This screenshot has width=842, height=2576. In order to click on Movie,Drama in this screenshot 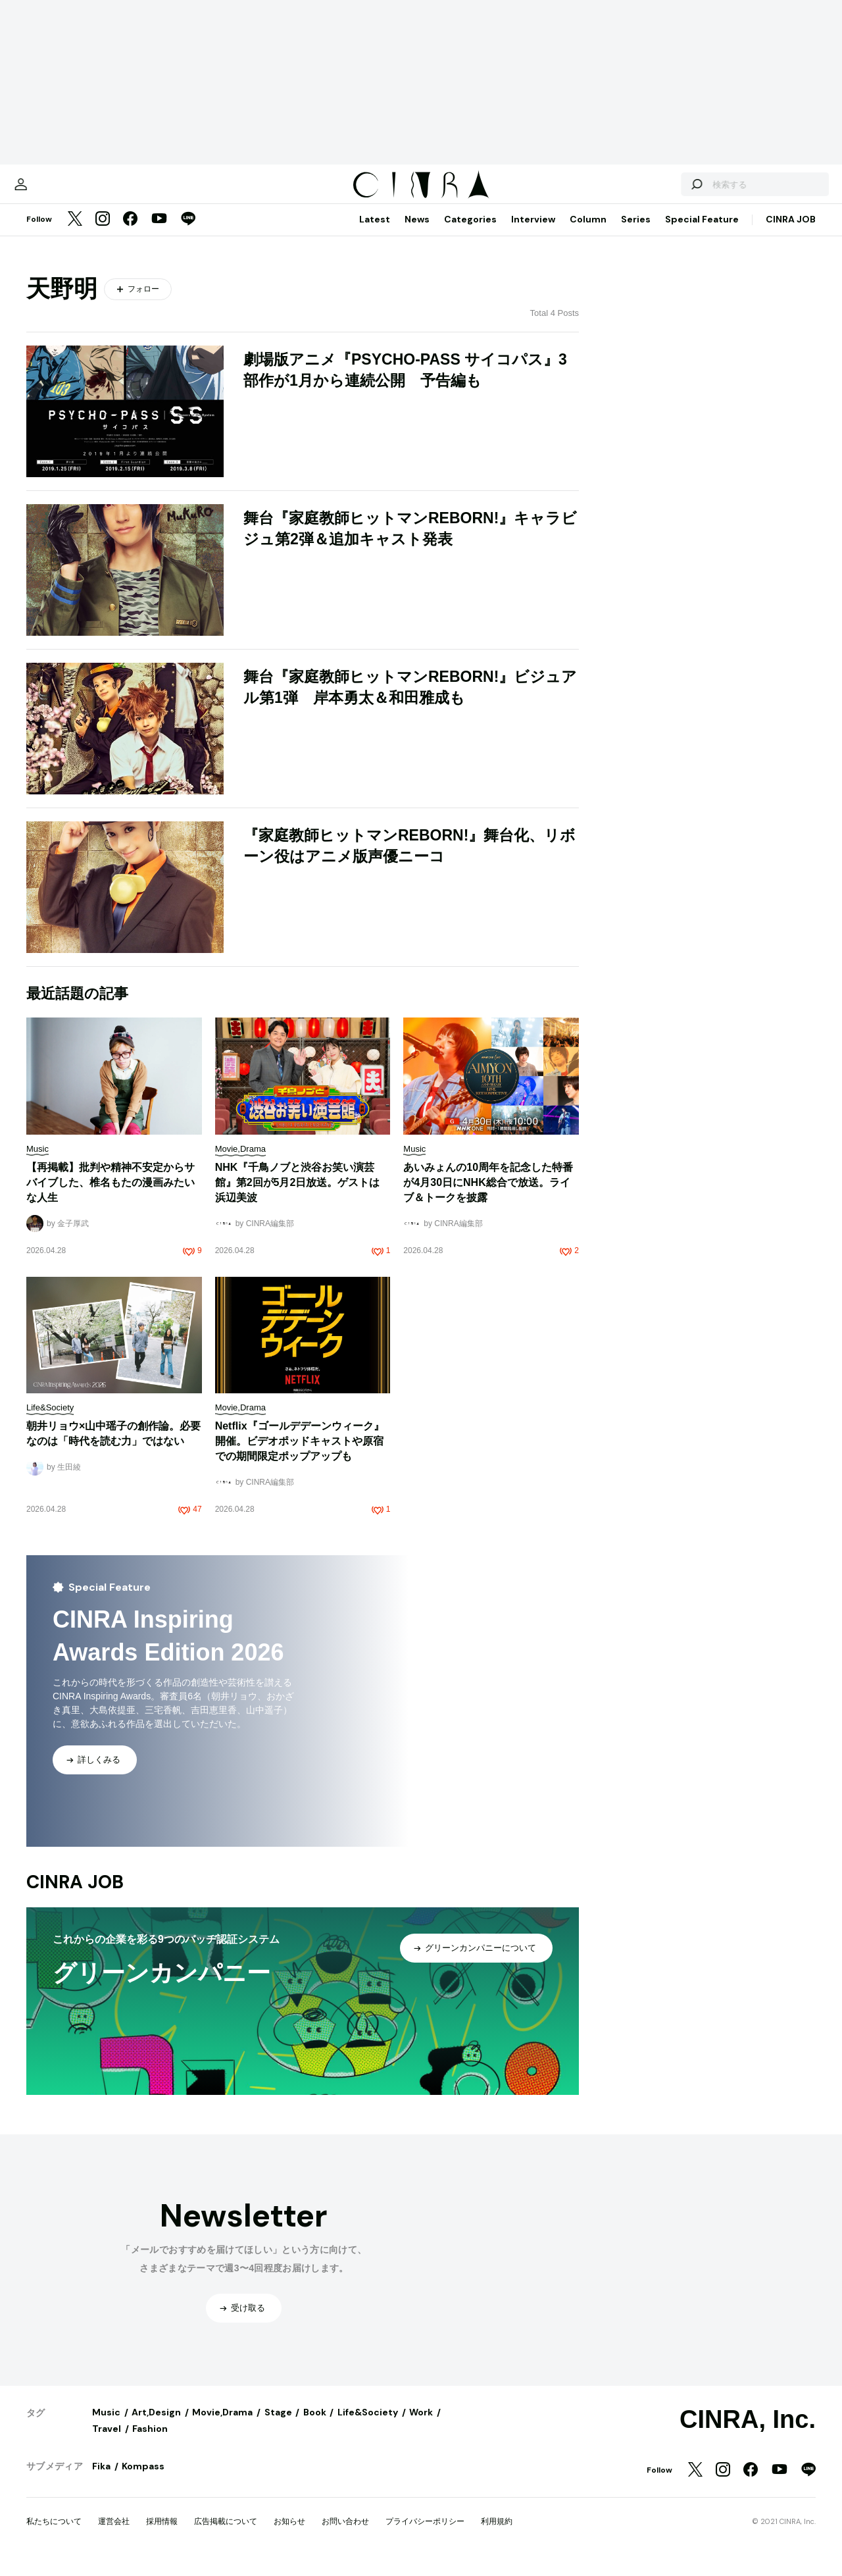, I will do `click(222, 2425)`.